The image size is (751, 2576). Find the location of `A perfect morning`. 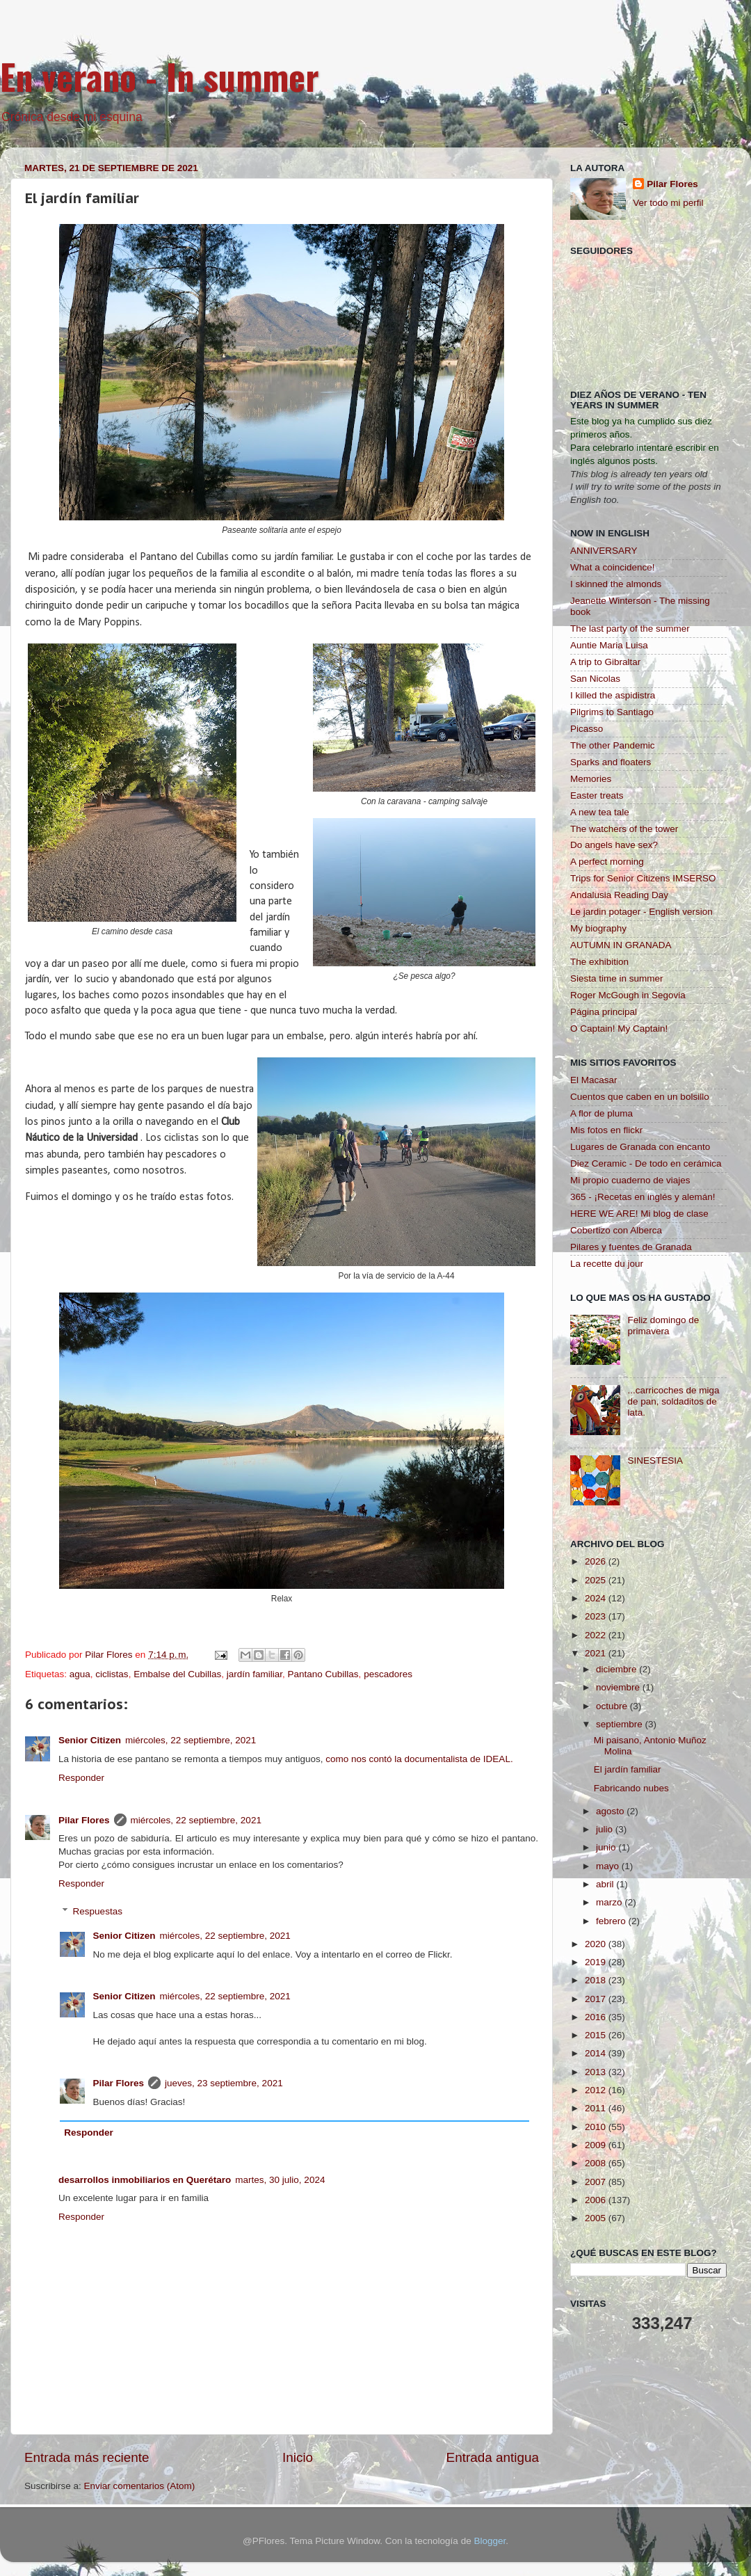

A perfect morning is located at coordinates (607, 861).